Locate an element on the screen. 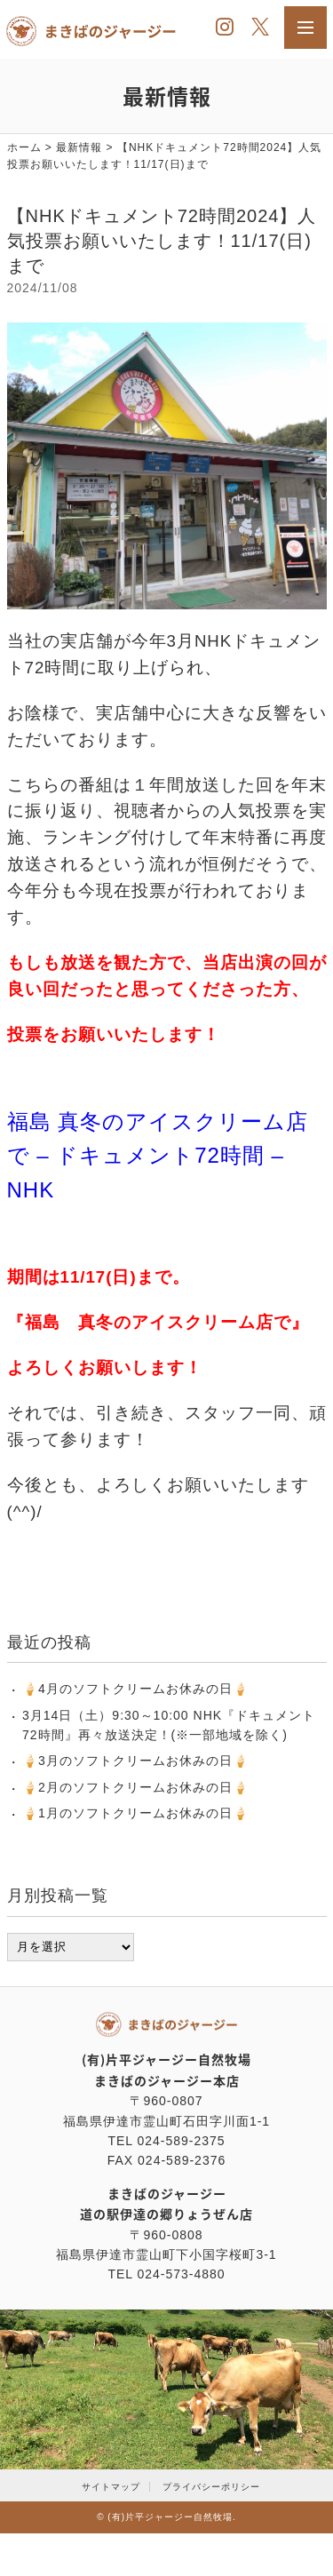 The width and height of the screenshot is (333, 2576). サイトマップ is located at coordinates (111, 2487).